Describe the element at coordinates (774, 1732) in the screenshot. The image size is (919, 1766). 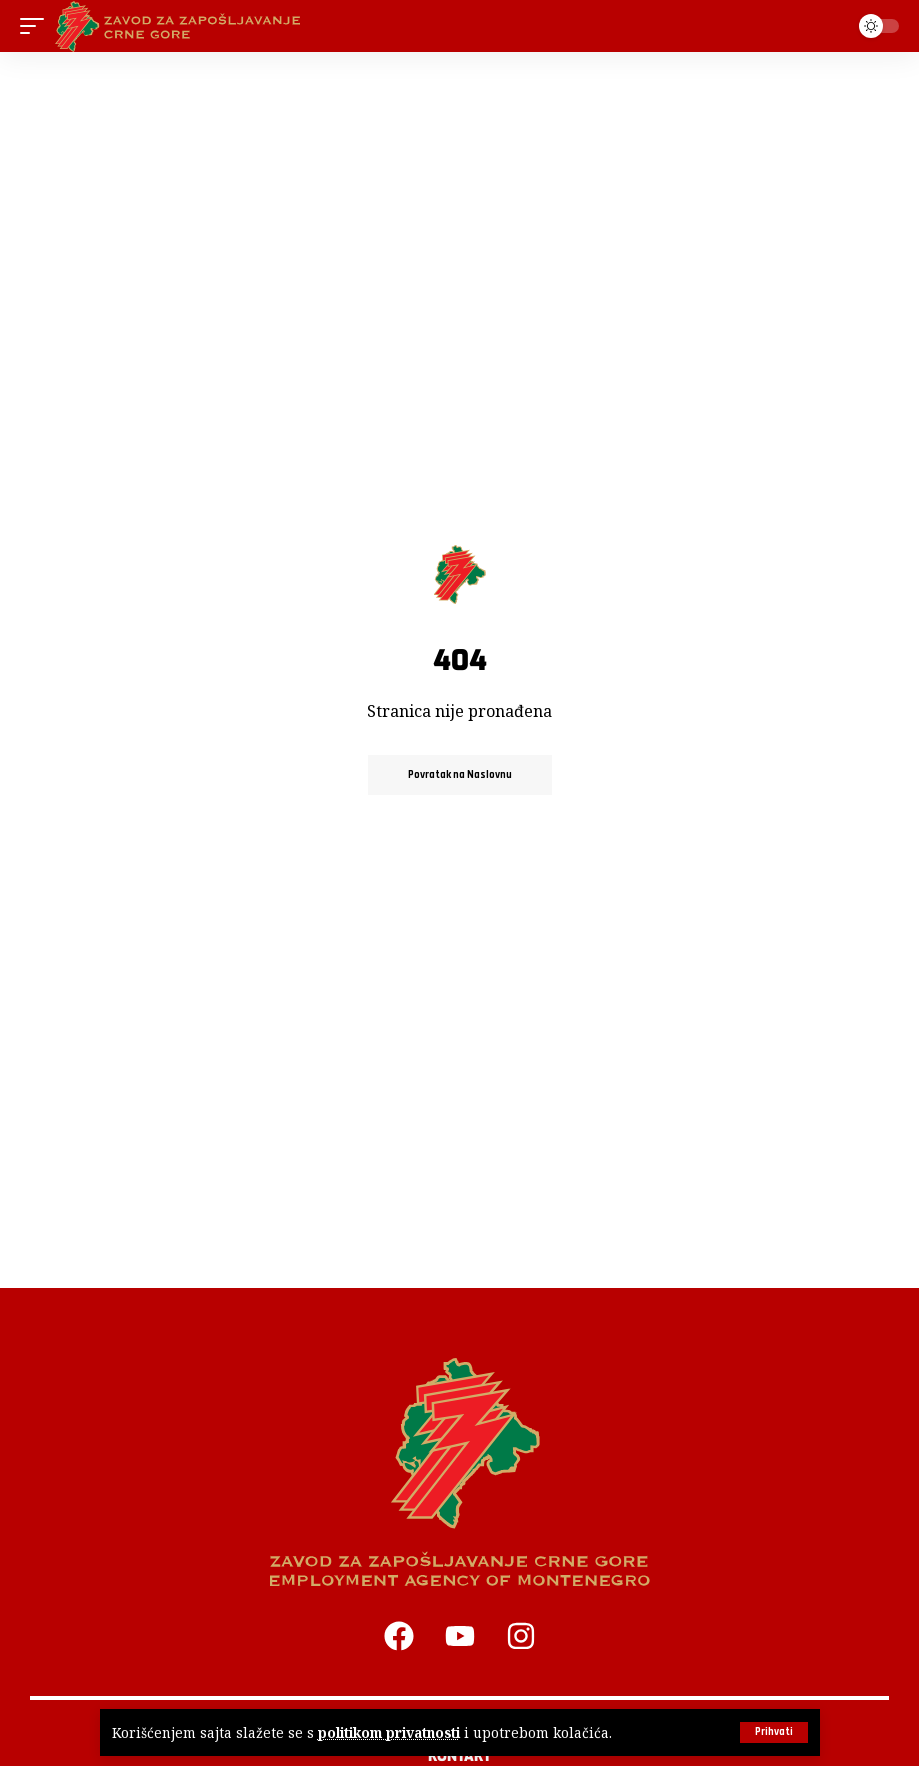
I see `[button]` at that location.